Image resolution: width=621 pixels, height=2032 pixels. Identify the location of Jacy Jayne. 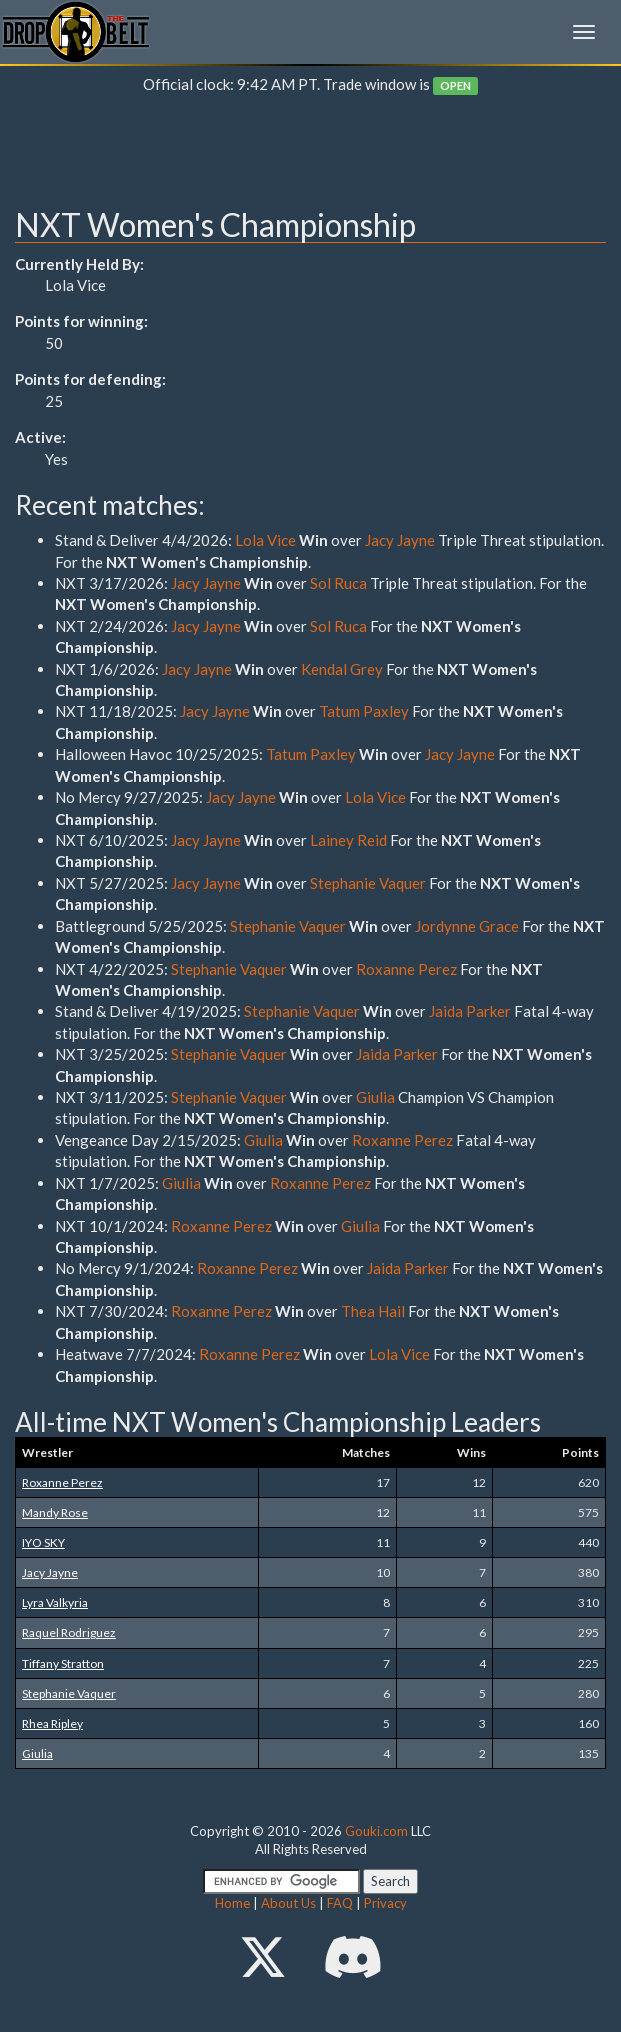
(400, 540).